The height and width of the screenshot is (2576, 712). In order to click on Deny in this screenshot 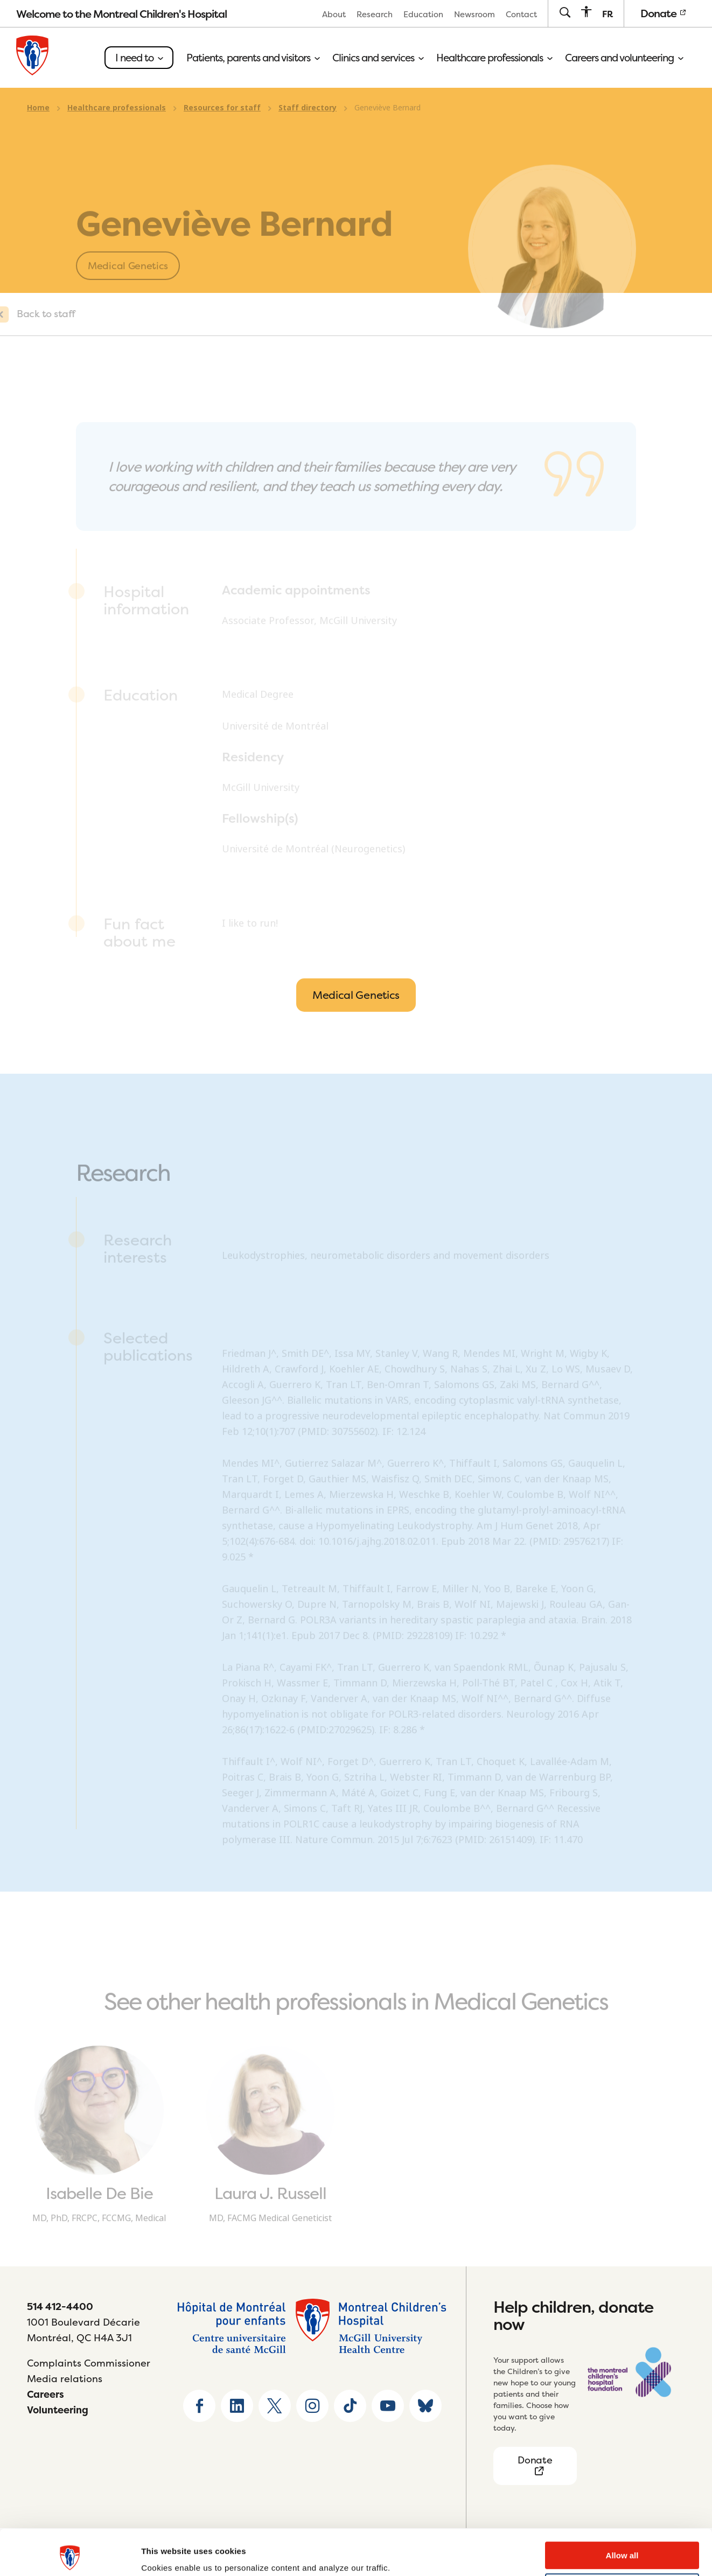, I will do `click(622, 2544)`.